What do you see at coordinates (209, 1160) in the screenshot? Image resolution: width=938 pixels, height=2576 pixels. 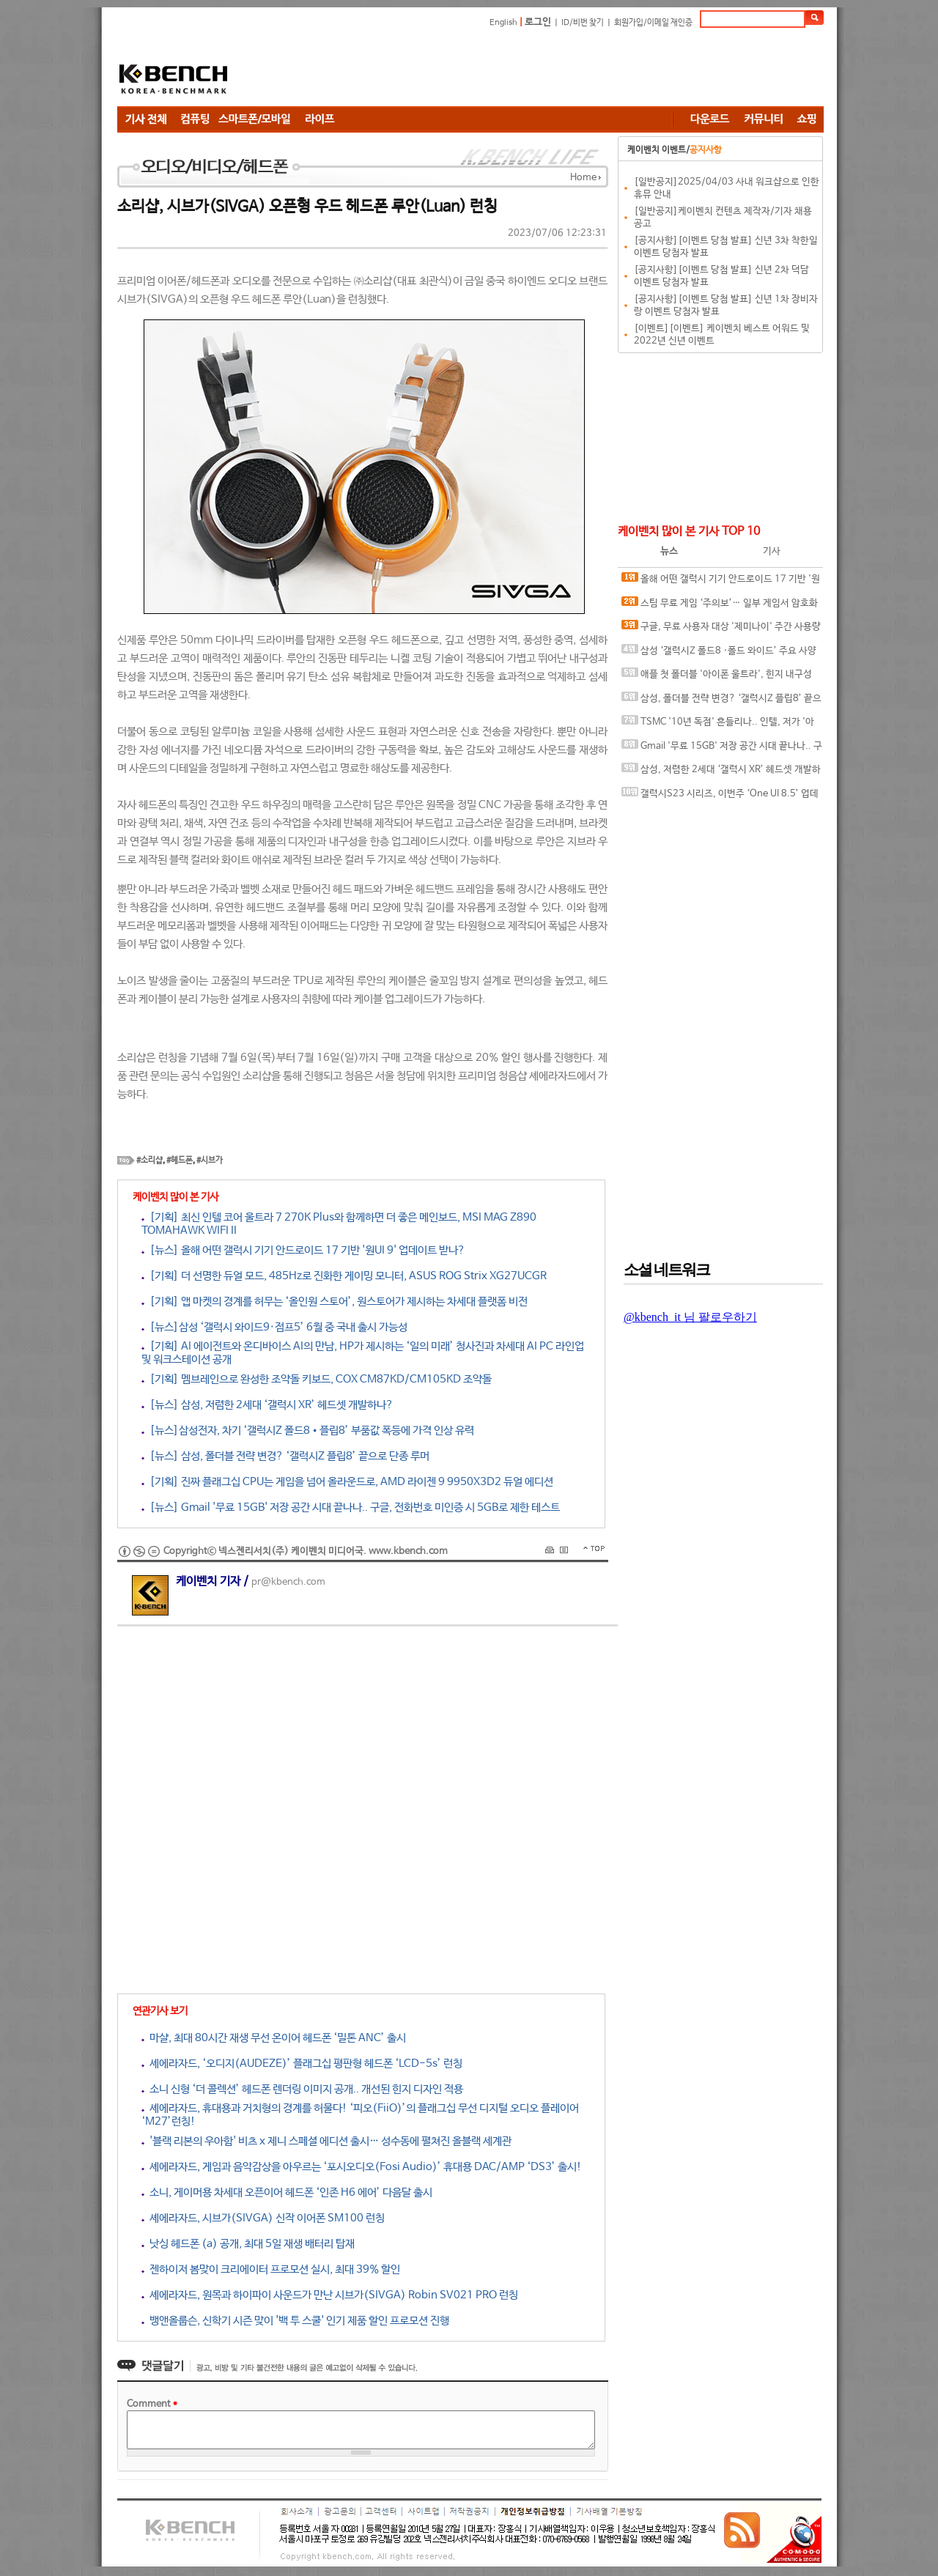 I see `#시브가` at bounding box center [209, 1160].